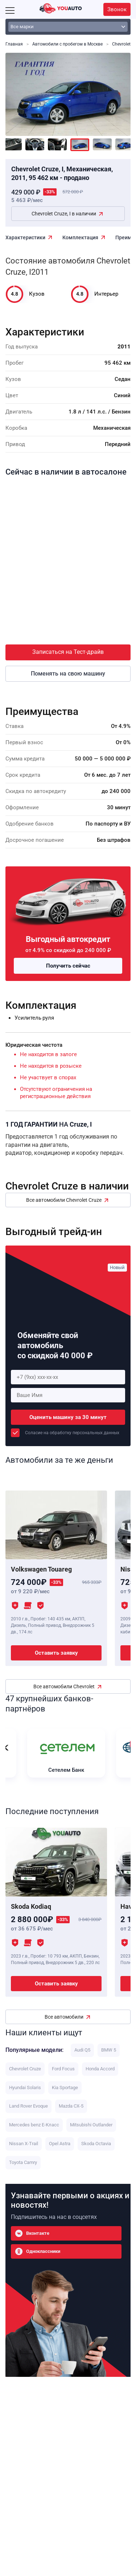 The width and height of the screenshot is (136, 2576). I want to click on BMW 5, so click(108, 2050).